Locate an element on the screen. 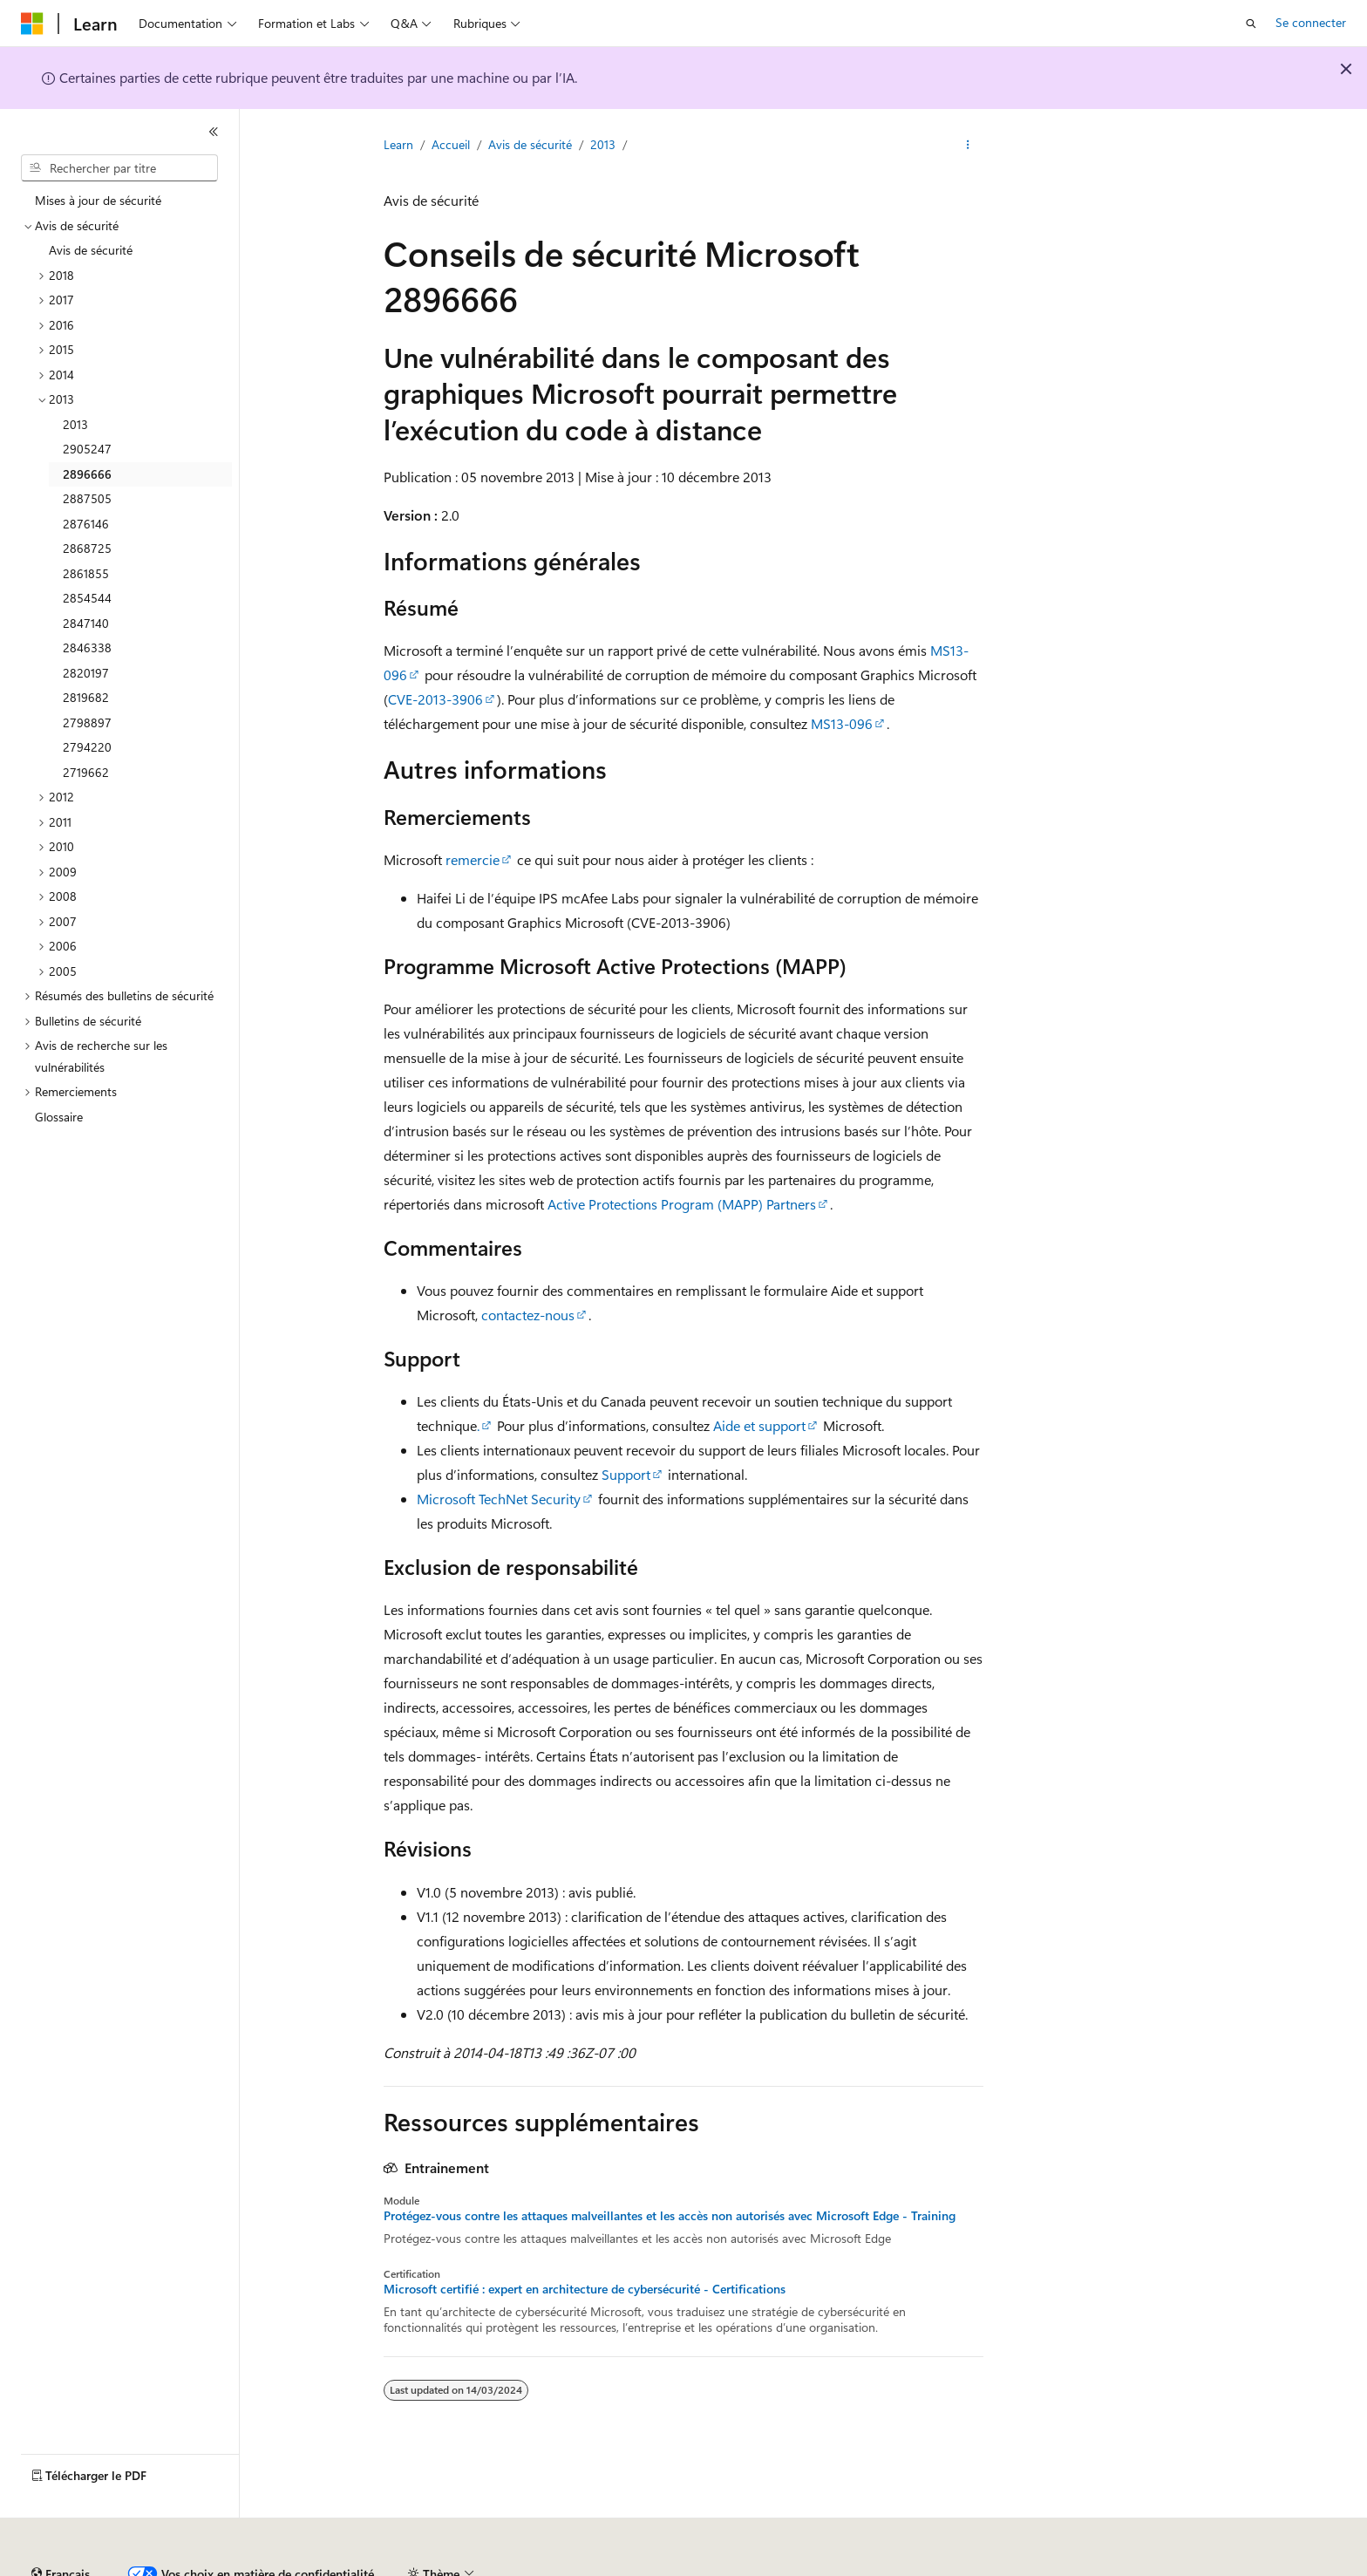  Marques is located at coordinates (1207, 2567).